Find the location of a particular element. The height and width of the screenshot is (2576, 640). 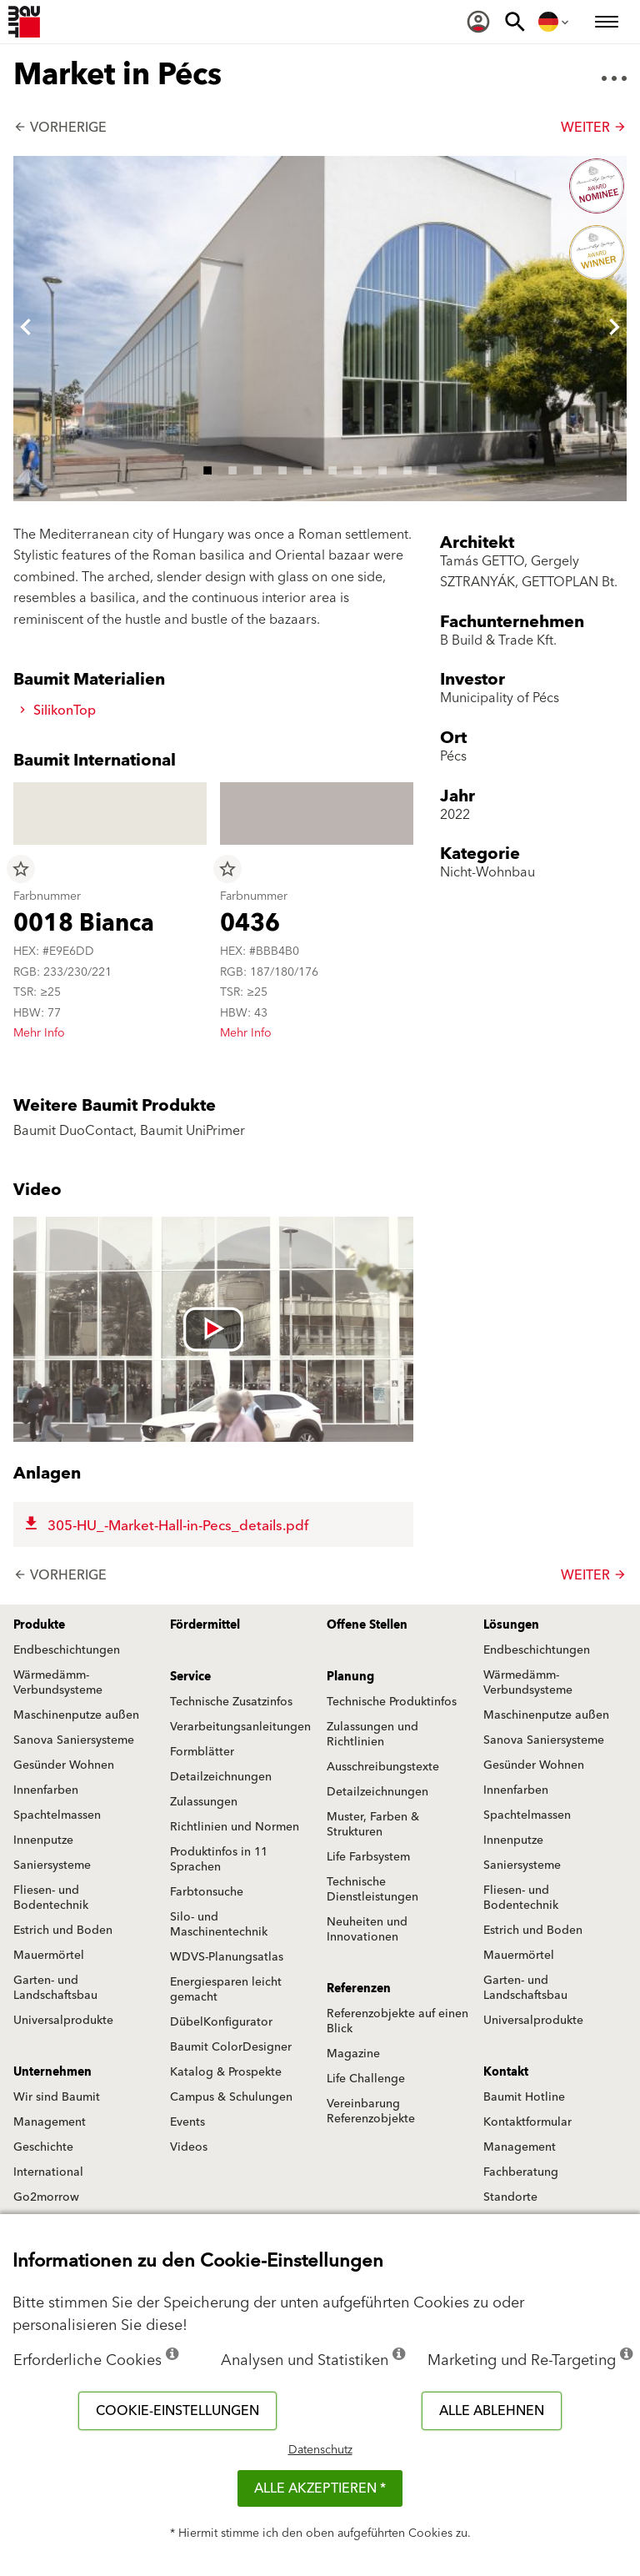

Formblätter is located at coordinates (202, 1752).